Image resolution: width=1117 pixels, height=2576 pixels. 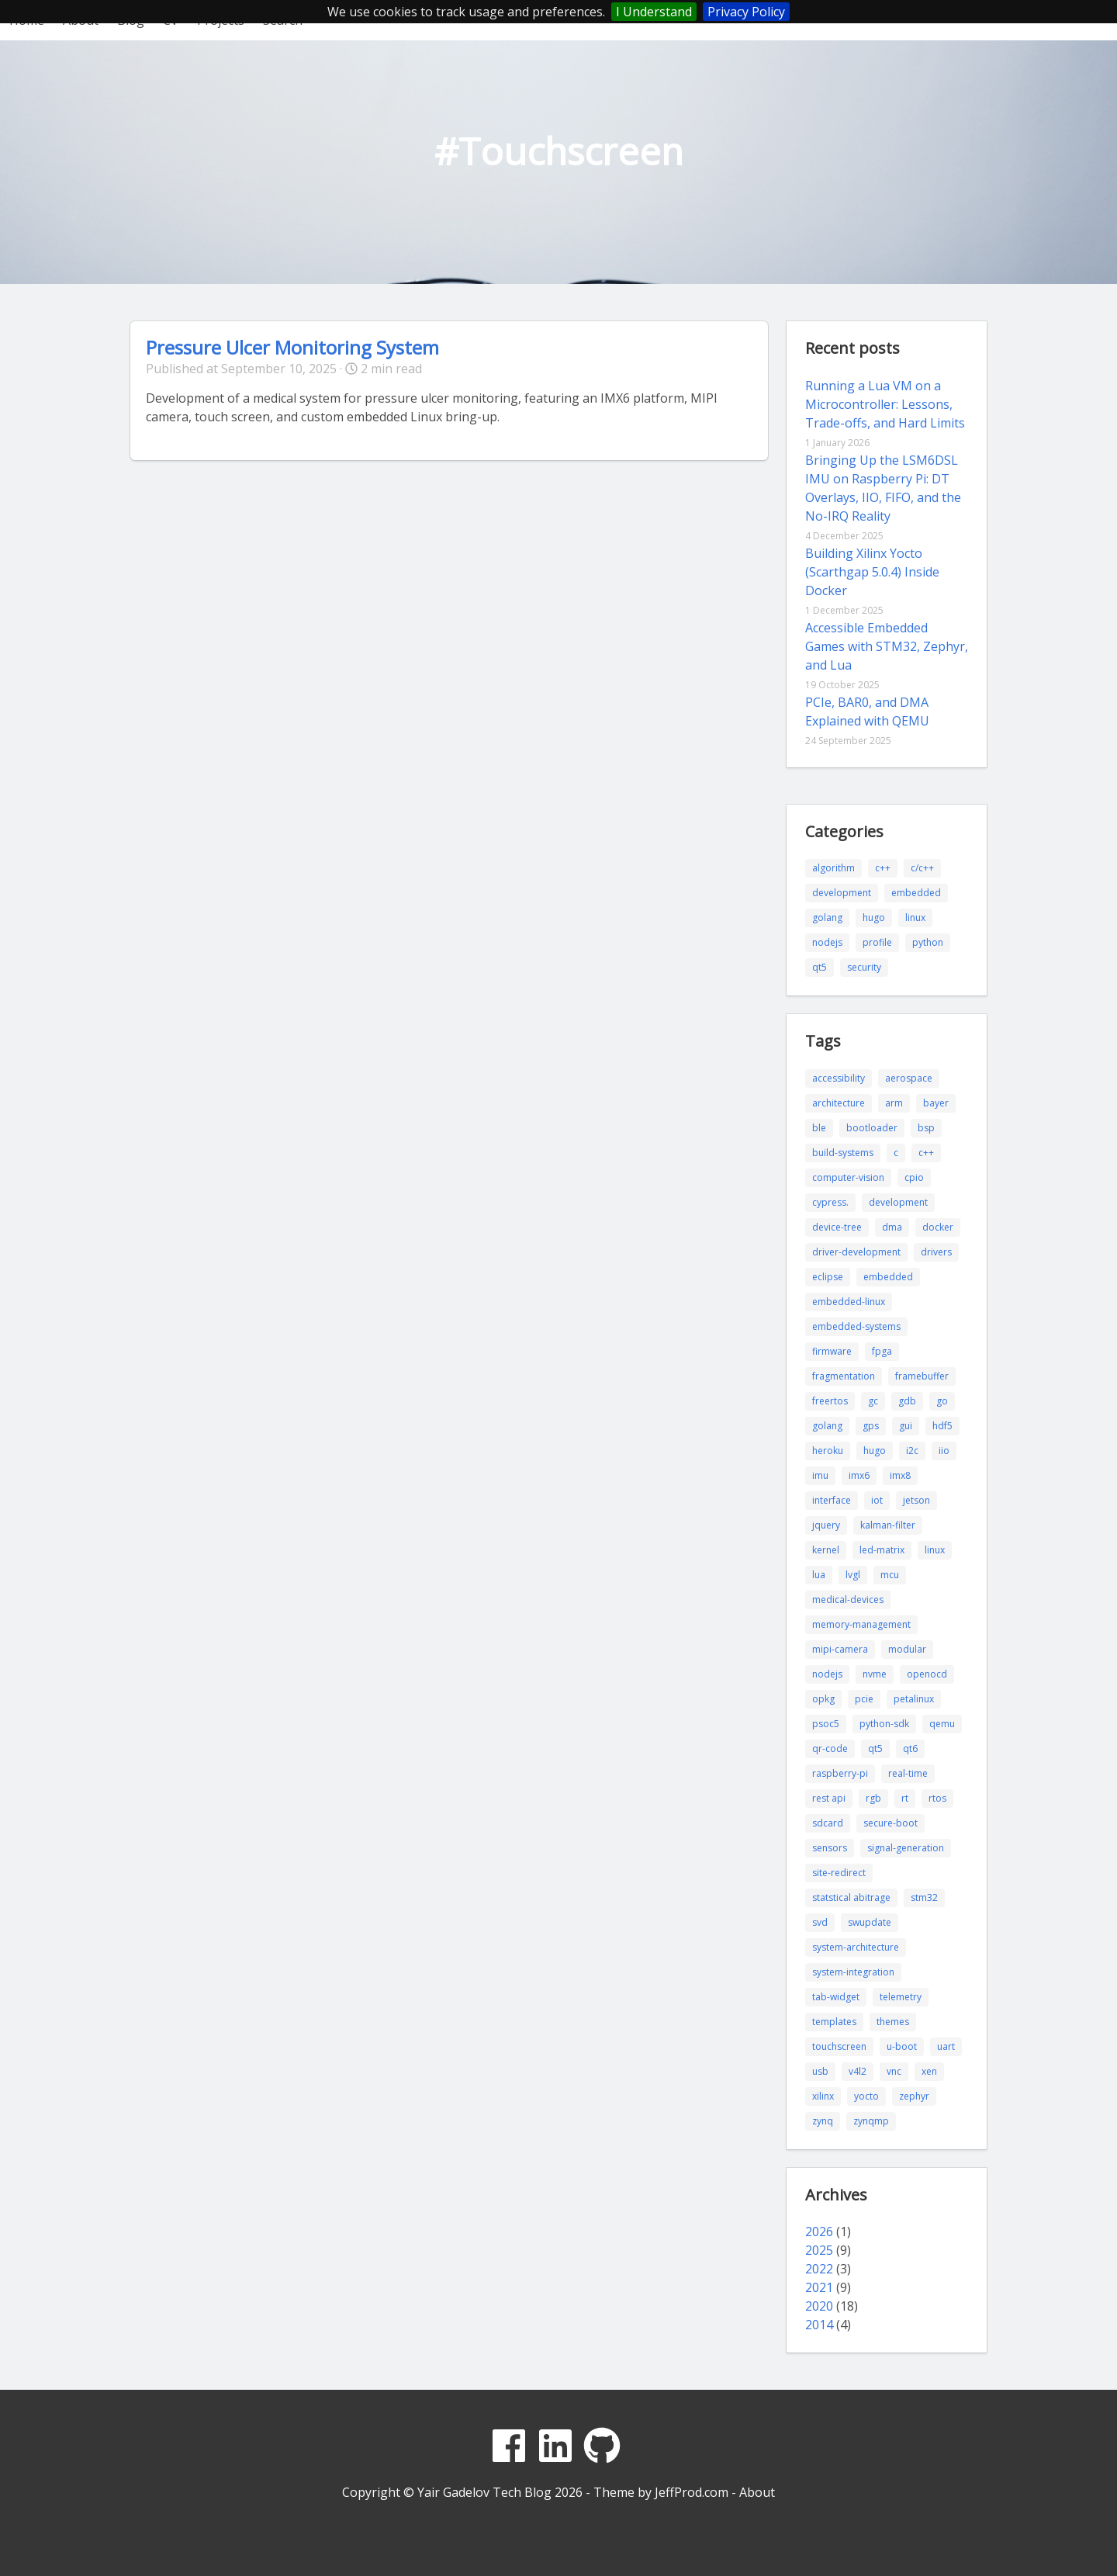 What do you see at coordinates (654, 11) in the screenshot?
I see `I Understand` at bounding box center [654, 11].